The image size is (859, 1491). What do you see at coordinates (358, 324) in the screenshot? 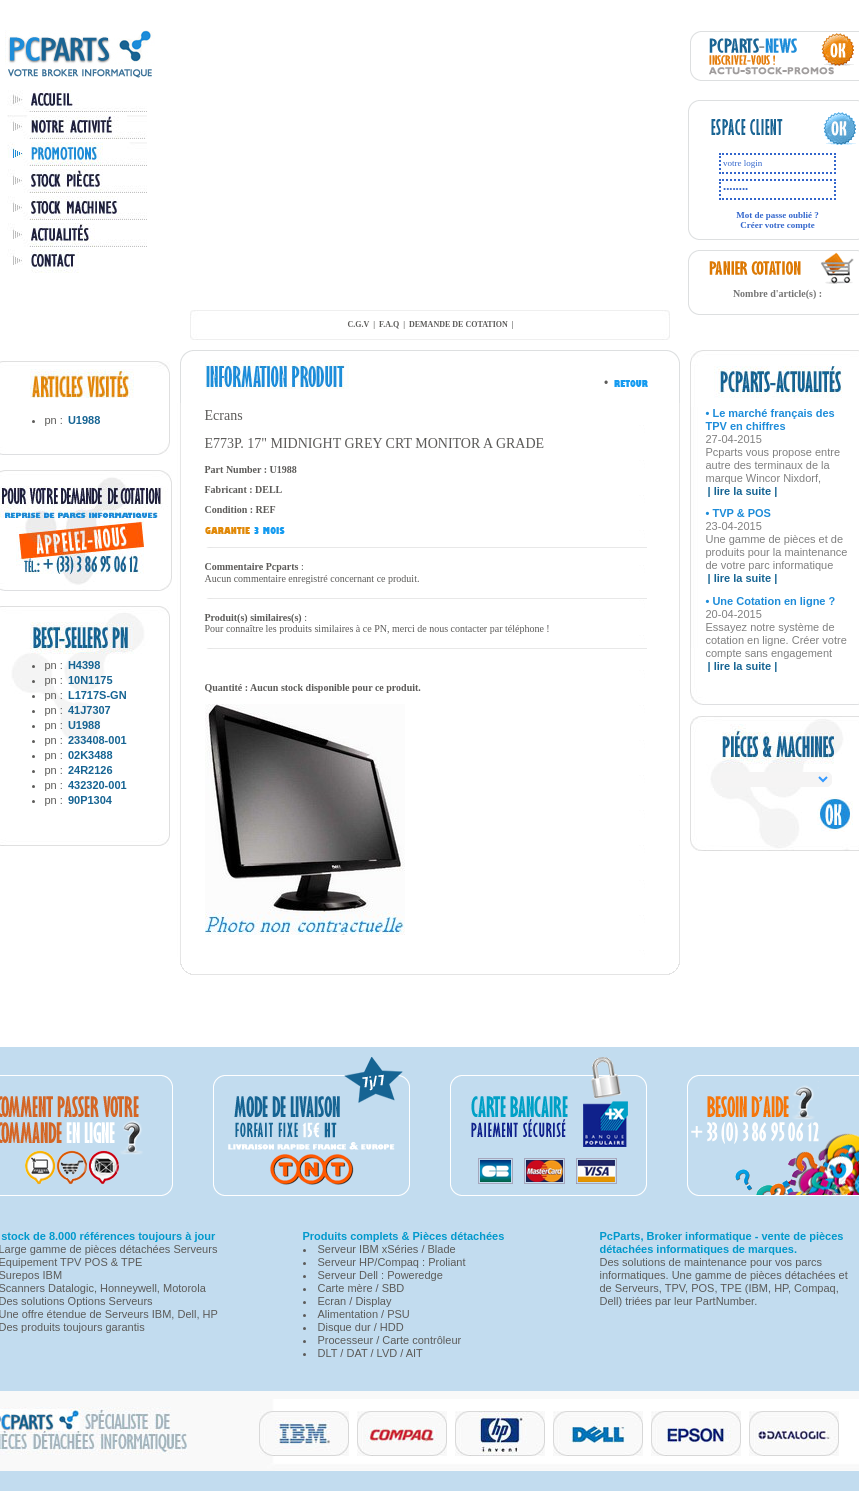
I see `C.G.V` at bounding box center [358, 324].